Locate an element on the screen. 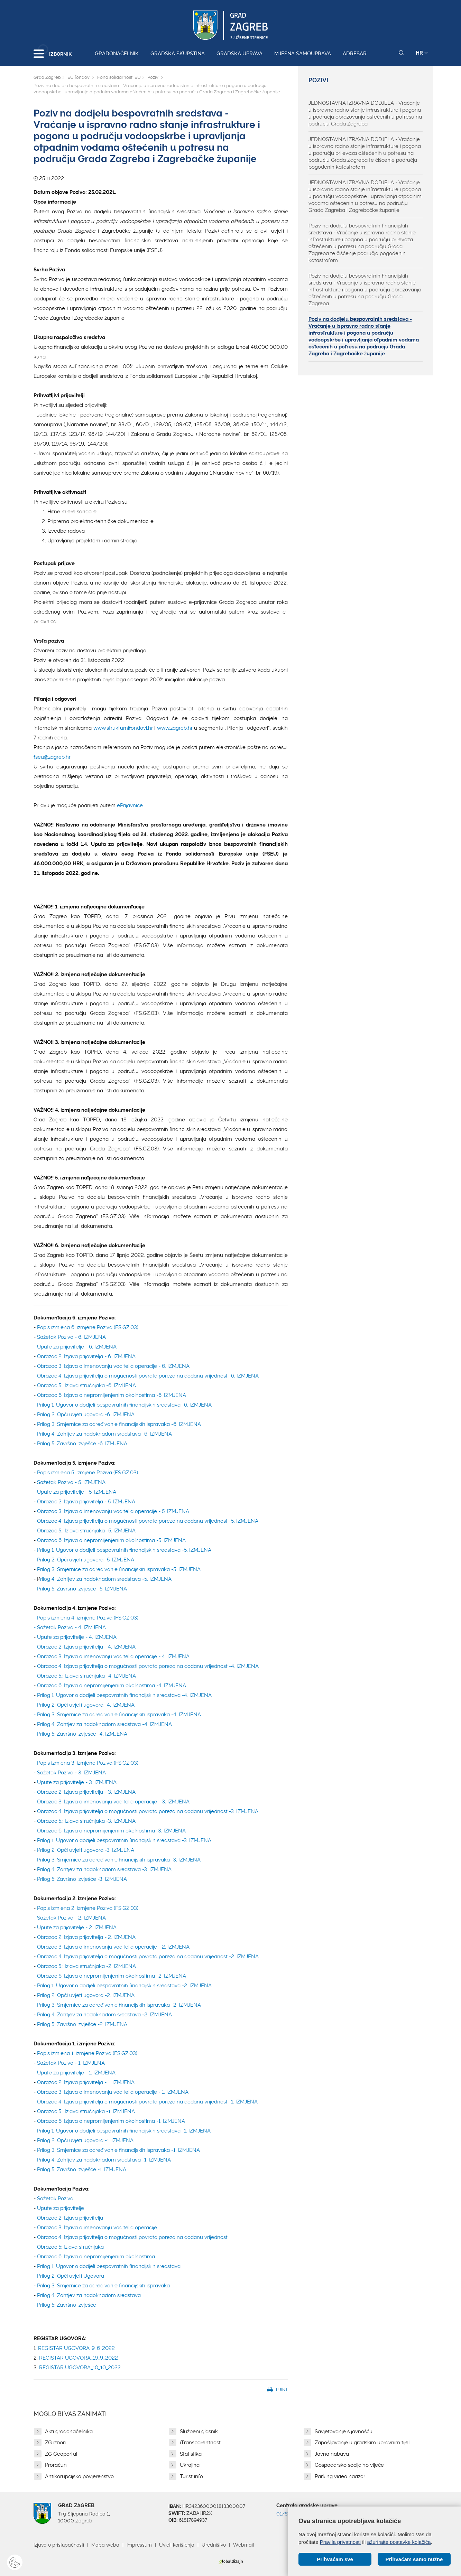 This screenshot has height=2576, width=461. Prilog 1: Ugovor o dodjeli bespovratnih financijskih sredstava -4. IZMJENA is located at coordinates (124, 1695).